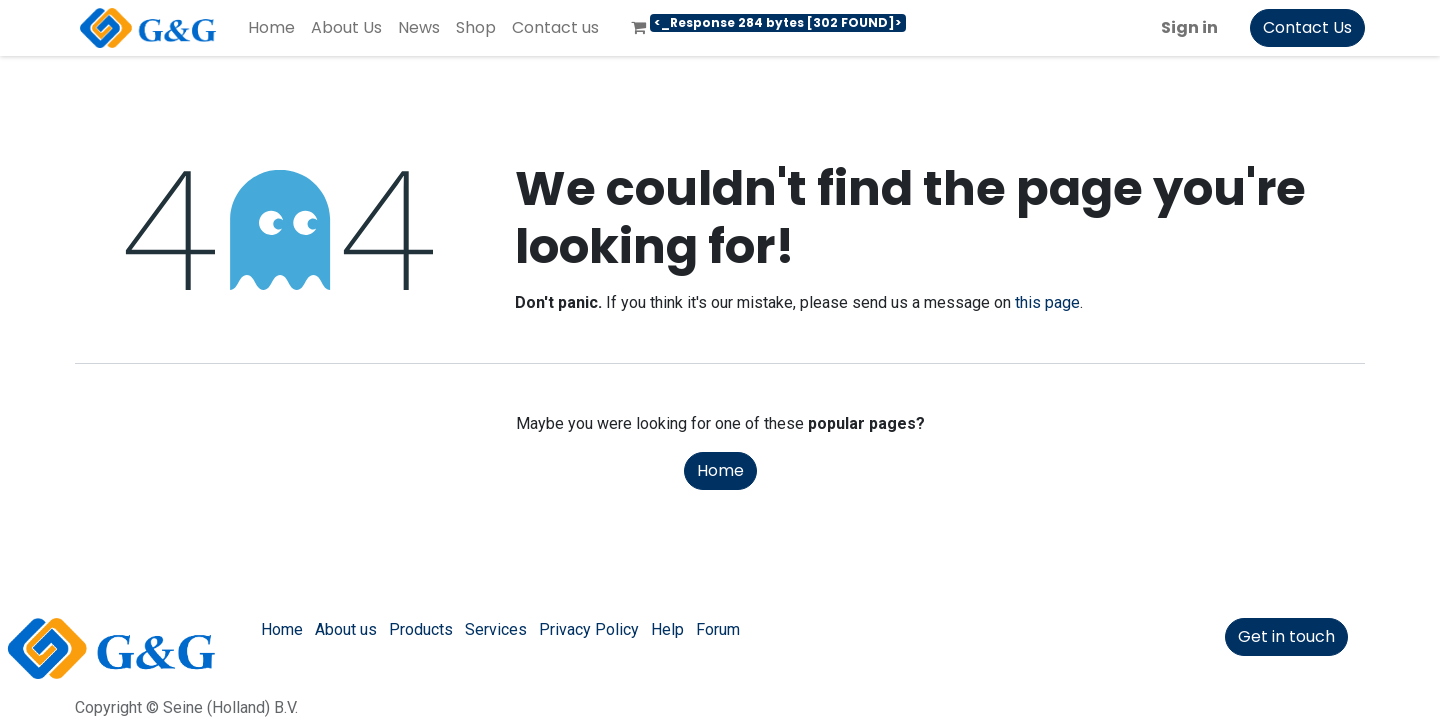 Image resolution: width=1440 pixels, height=720 pixels. What do you see at coordinates (1286, 636) in the screenshot?
I see `Get in touch` at bounding box center [1286, 636].